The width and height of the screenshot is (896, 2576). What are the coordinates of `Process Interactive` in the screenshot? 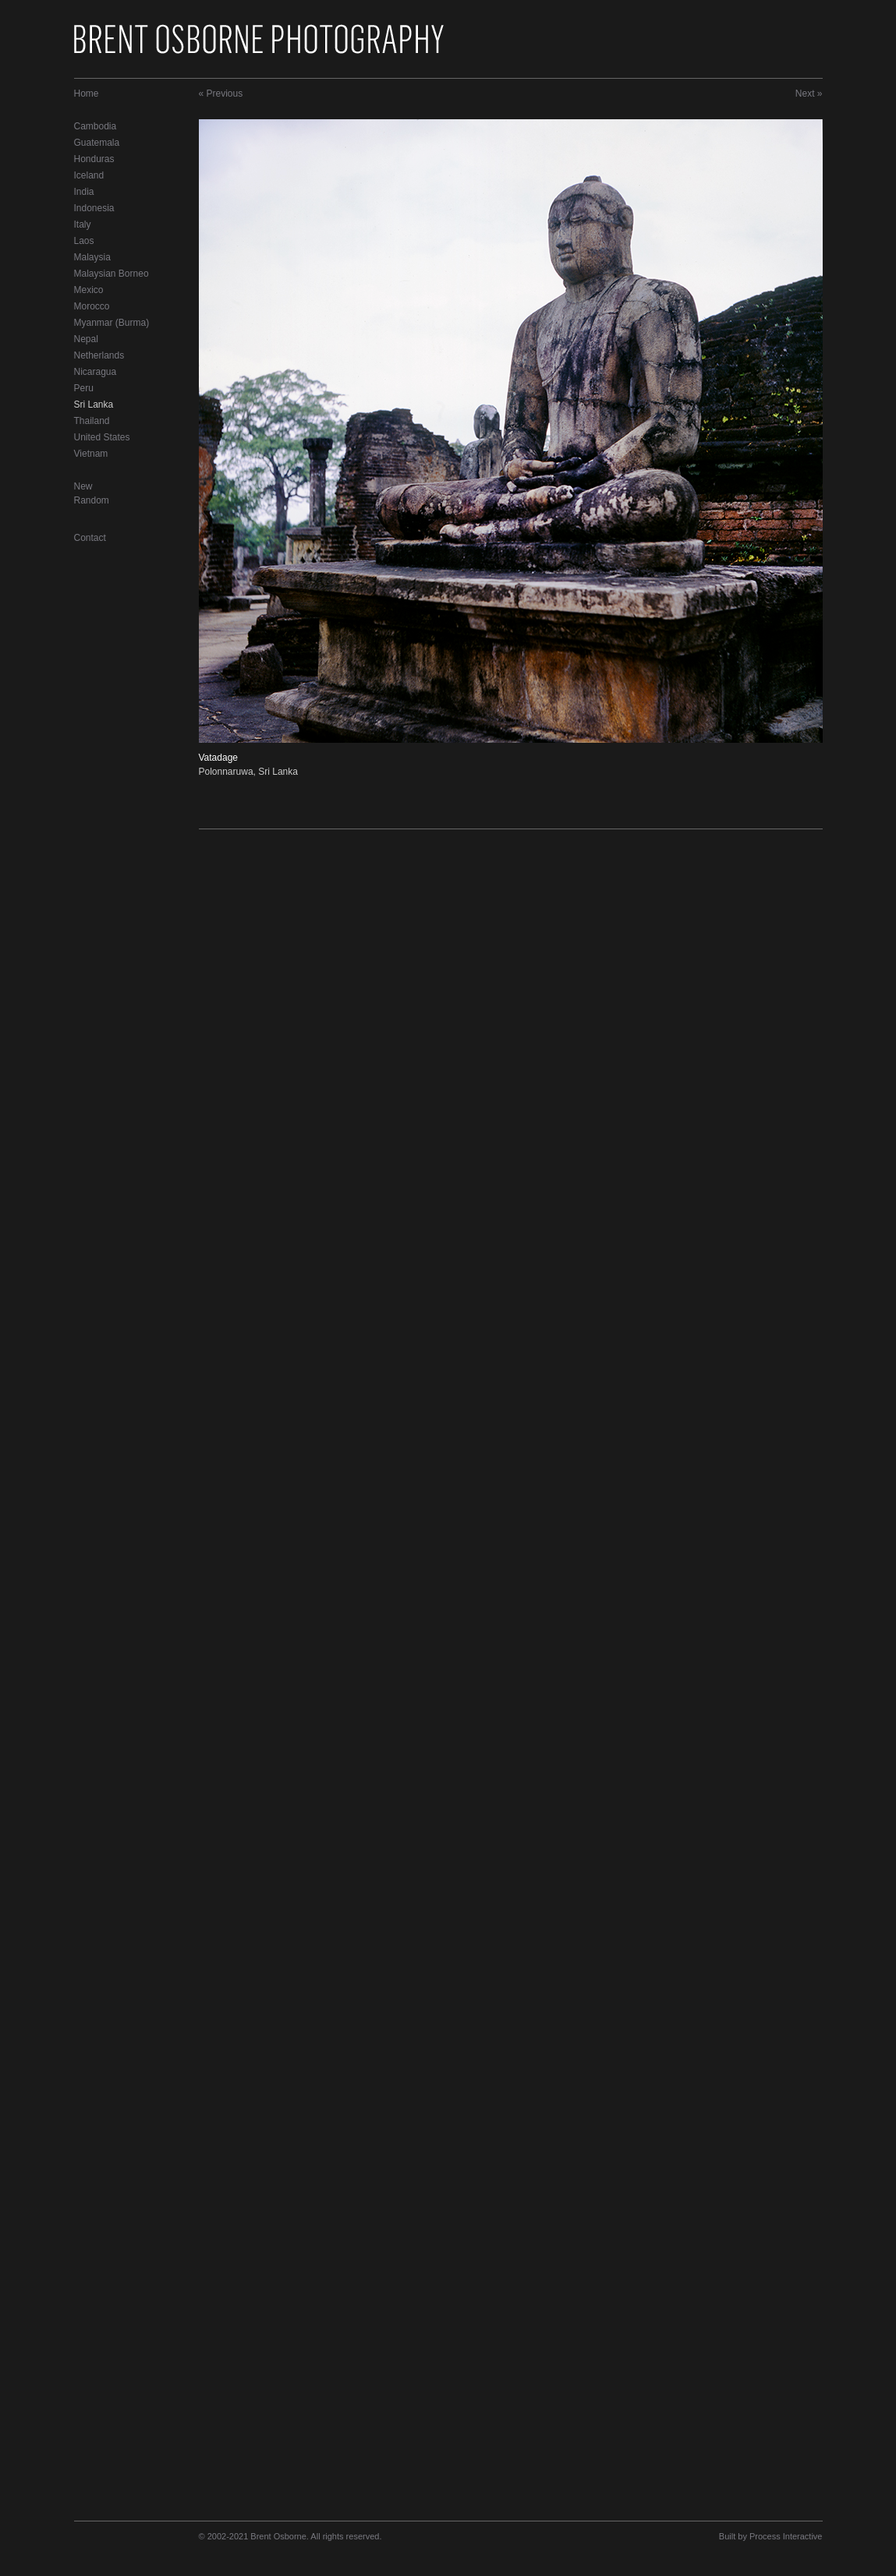 It's located at (786, 2536).